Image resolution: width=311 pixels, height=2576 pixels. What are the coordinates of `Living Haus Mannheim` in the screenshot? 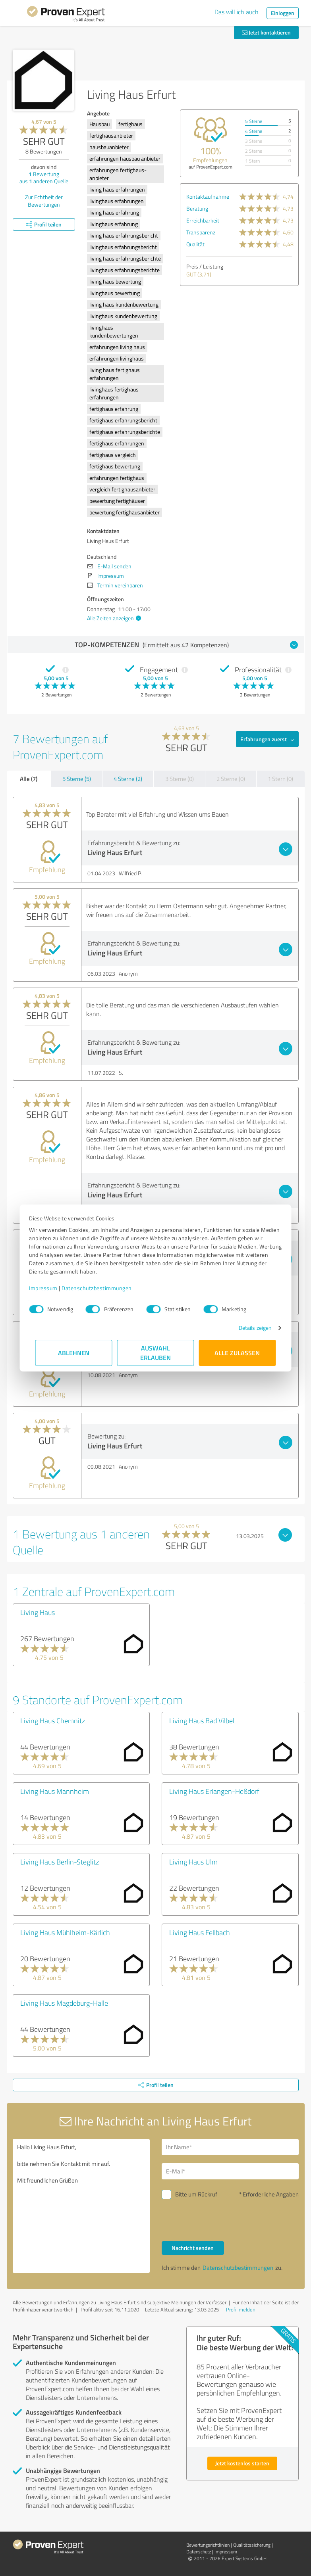 It's located at (54, 1791).